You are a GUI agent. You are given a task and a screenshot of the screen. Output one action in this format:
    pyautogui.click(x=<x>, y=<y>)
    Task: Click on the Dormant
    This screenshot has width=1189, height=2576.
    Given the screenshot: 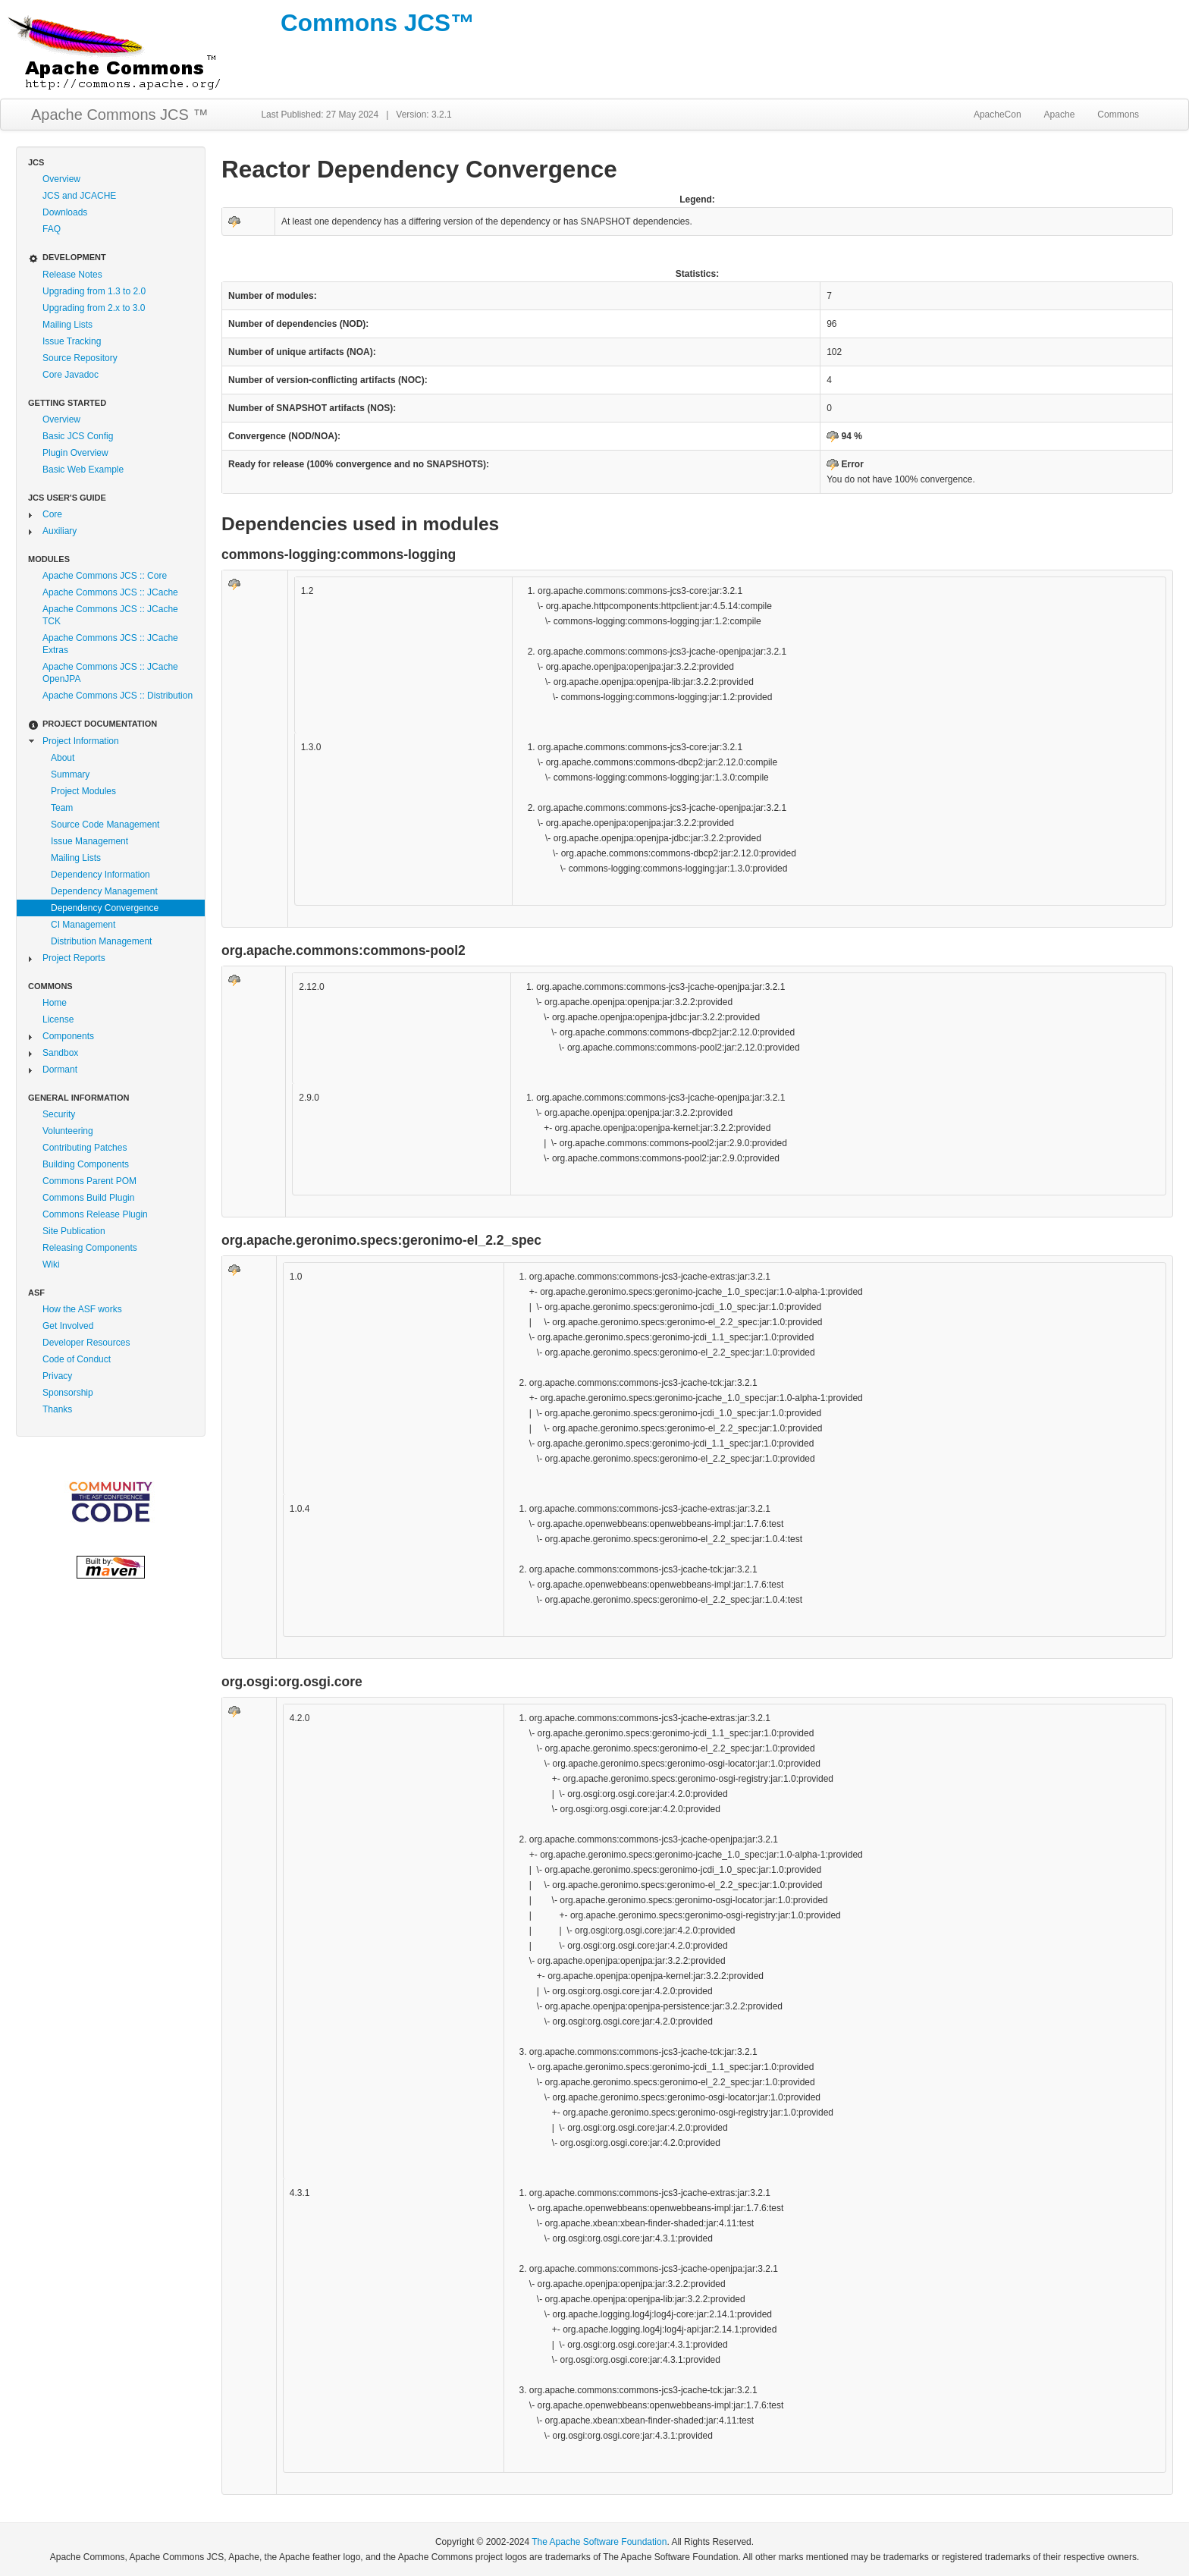 What is the action you would take?
    pyautogui.click(x=59, y=1069)
    